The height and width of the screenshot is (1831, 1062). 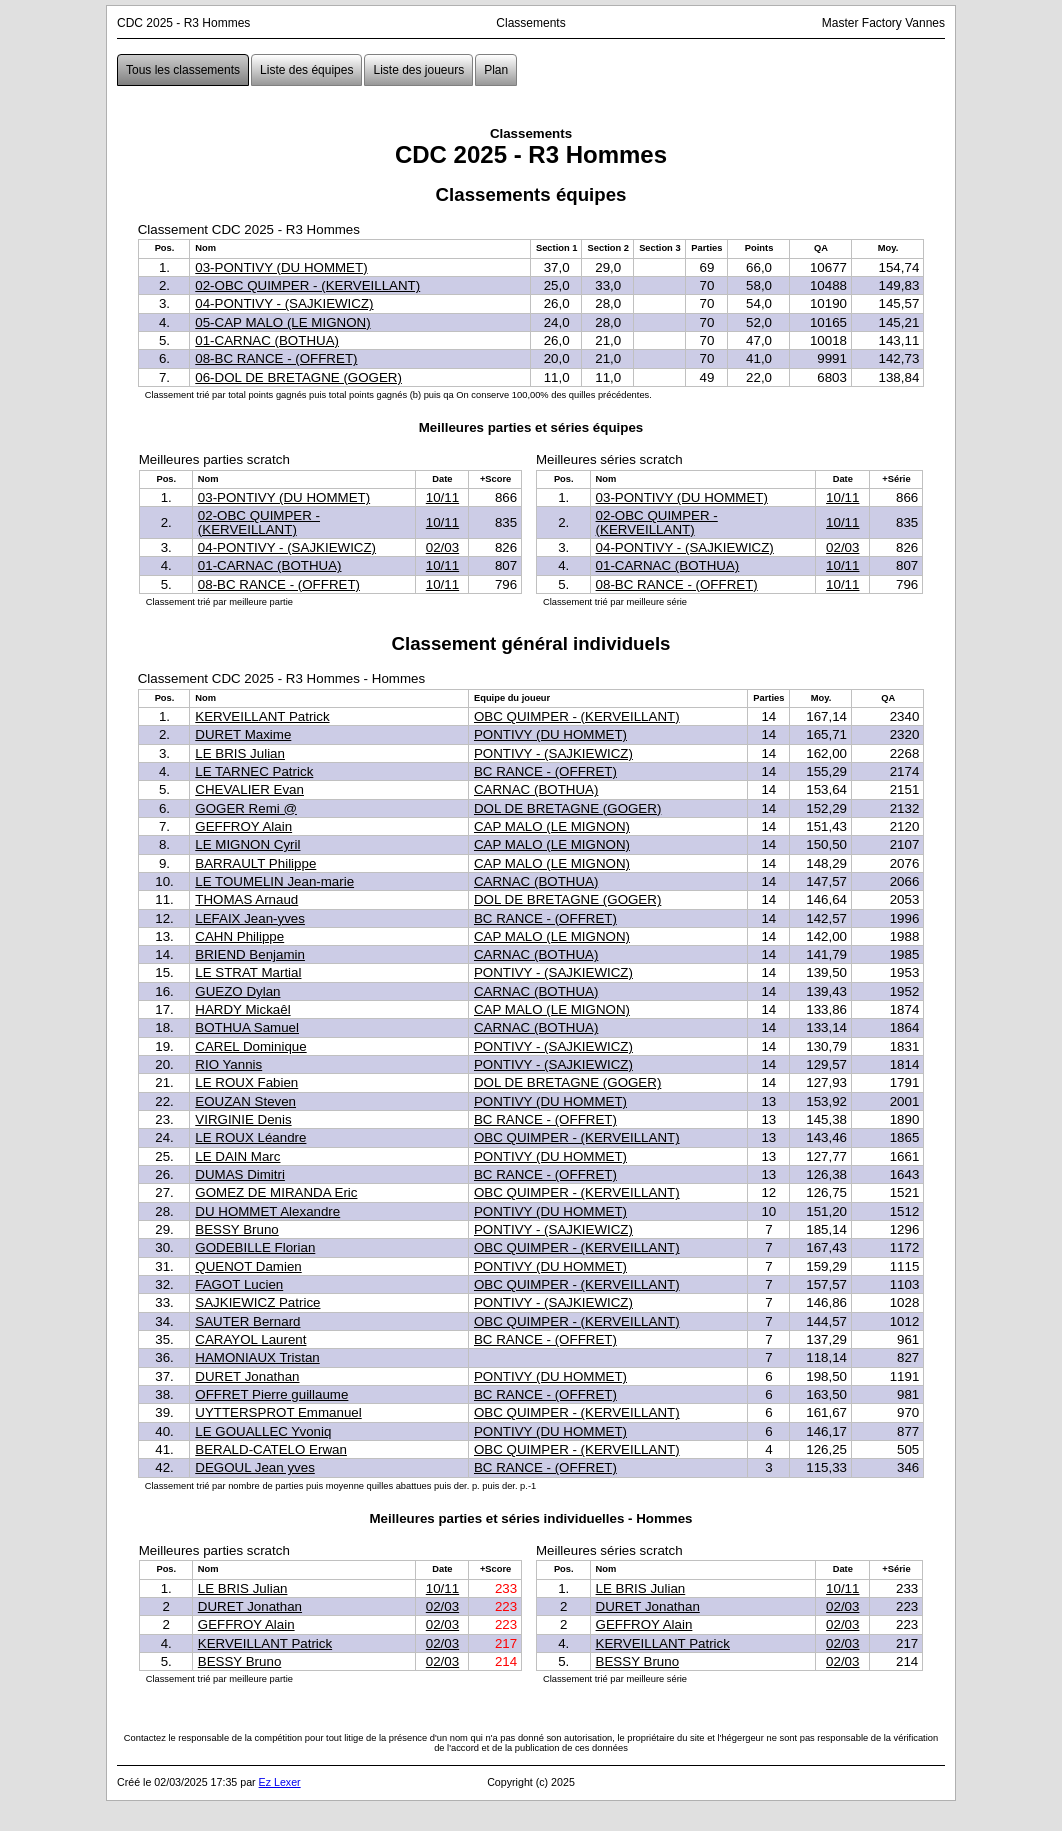 What do you see at coordinates (247, 1376) in the screenshot?
I see `DURET Jonathan` at bounding box center [247, 1376].